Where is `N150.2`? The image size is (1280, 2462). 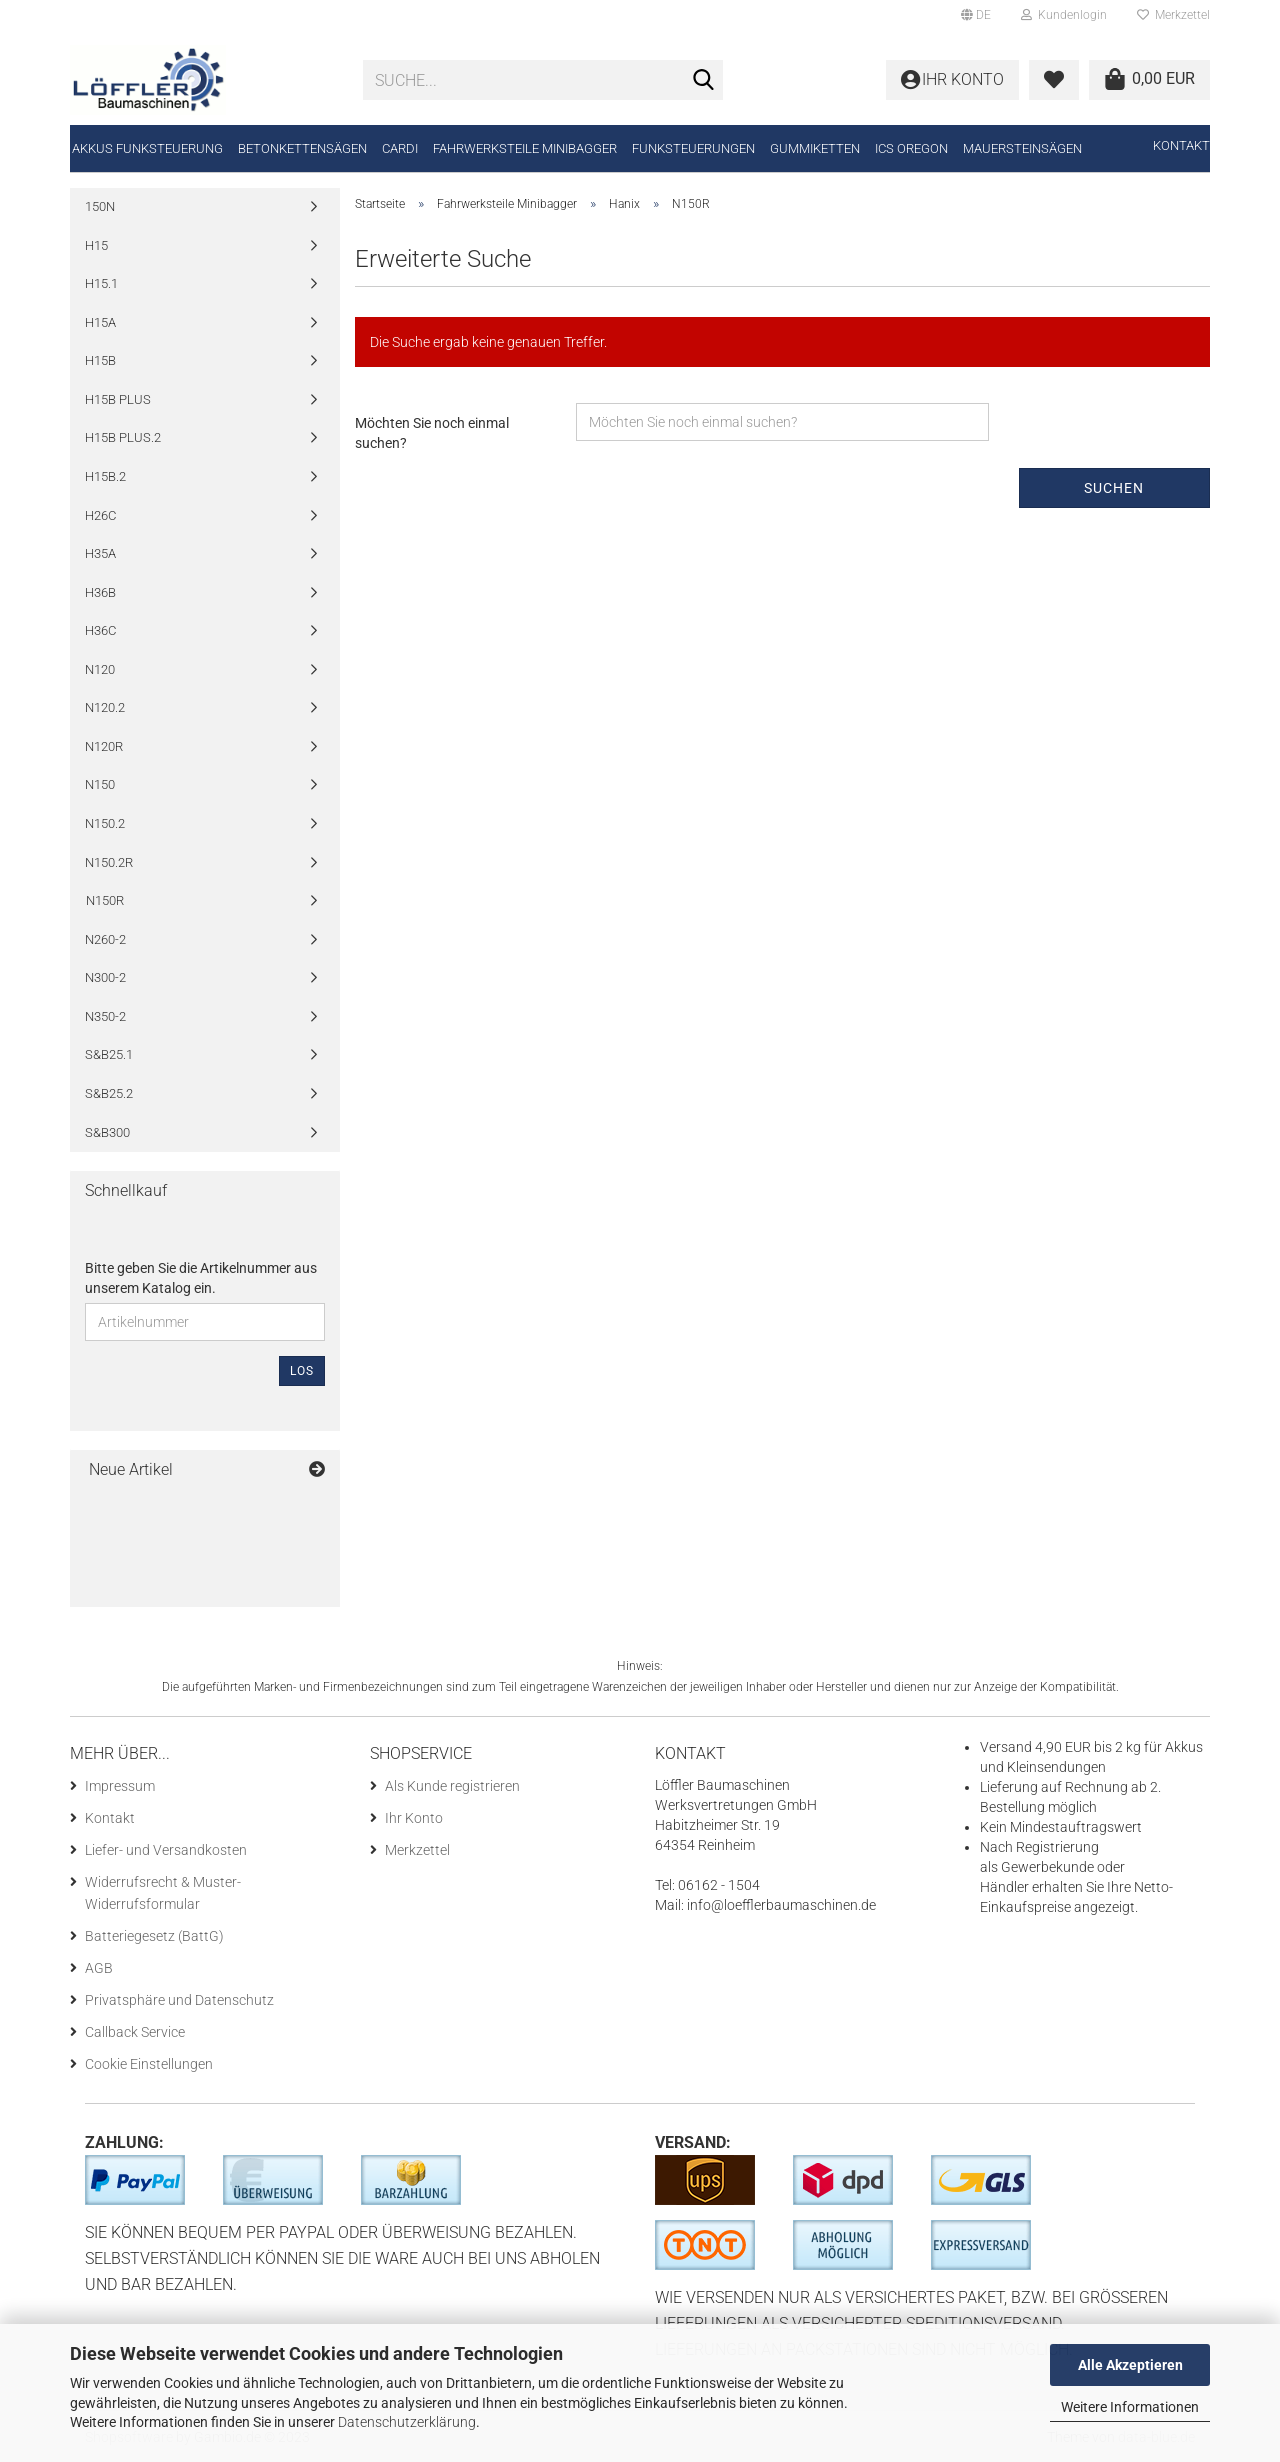 N150.2 is located at coordinates (105, 823).